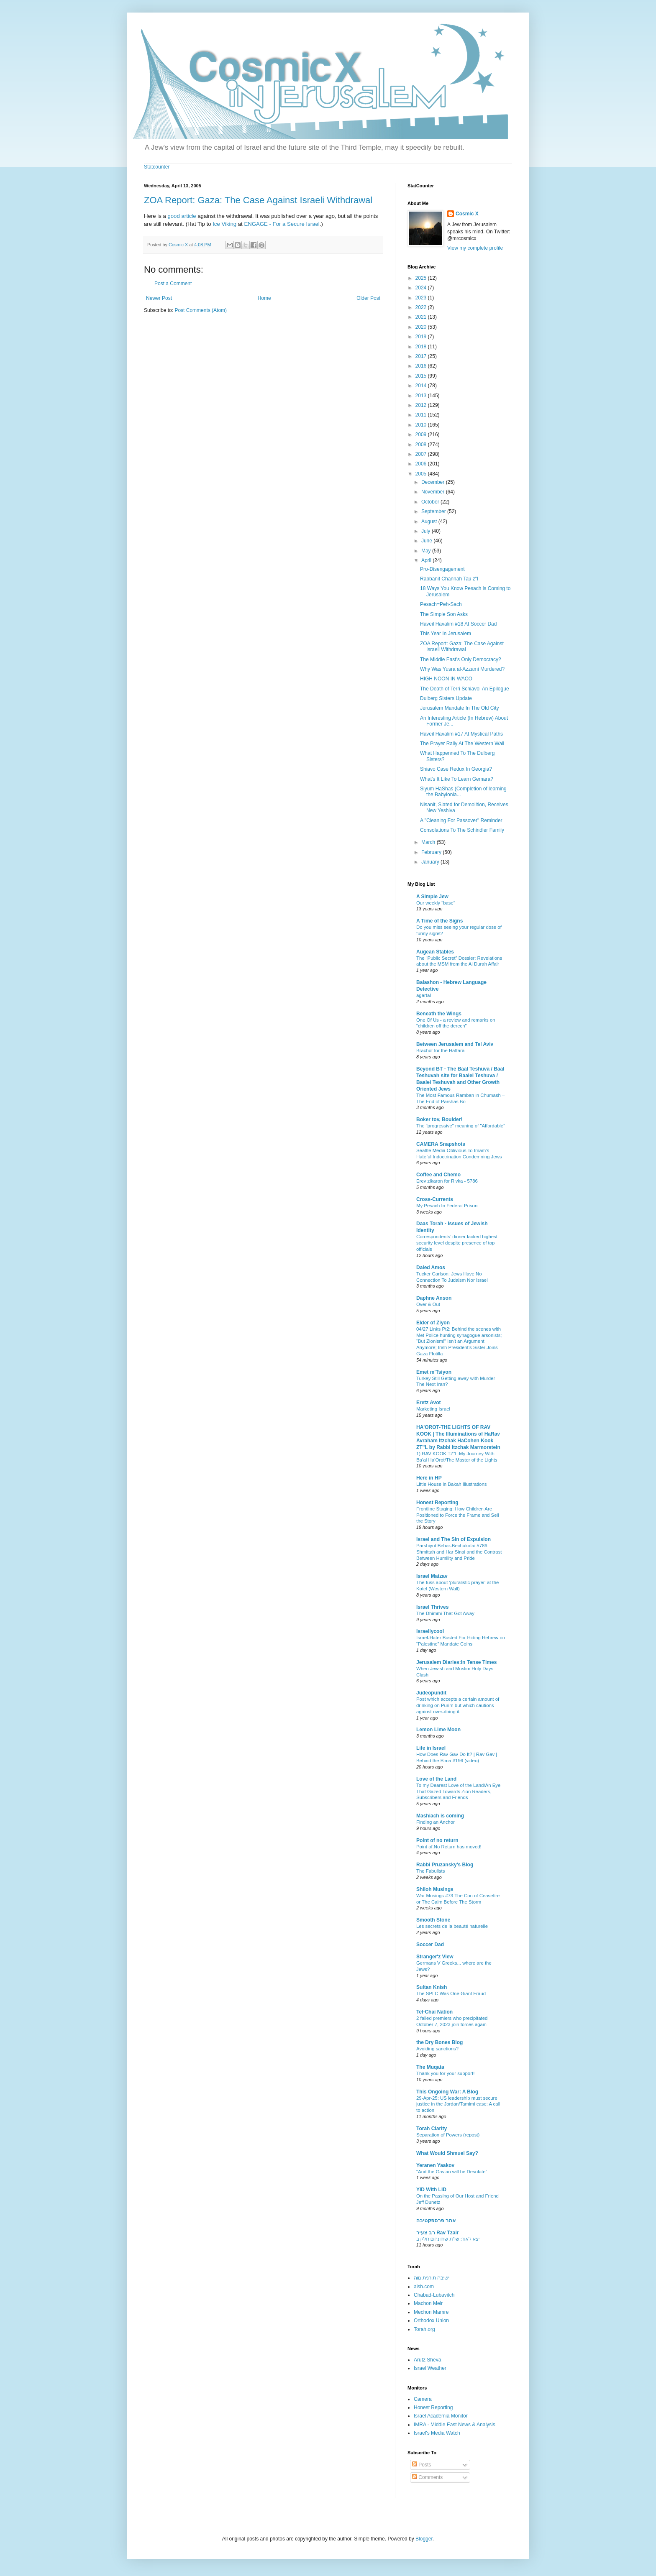 The image size is (656, 2576). I want to click on Shiloh Musings, so click(435, 1889).